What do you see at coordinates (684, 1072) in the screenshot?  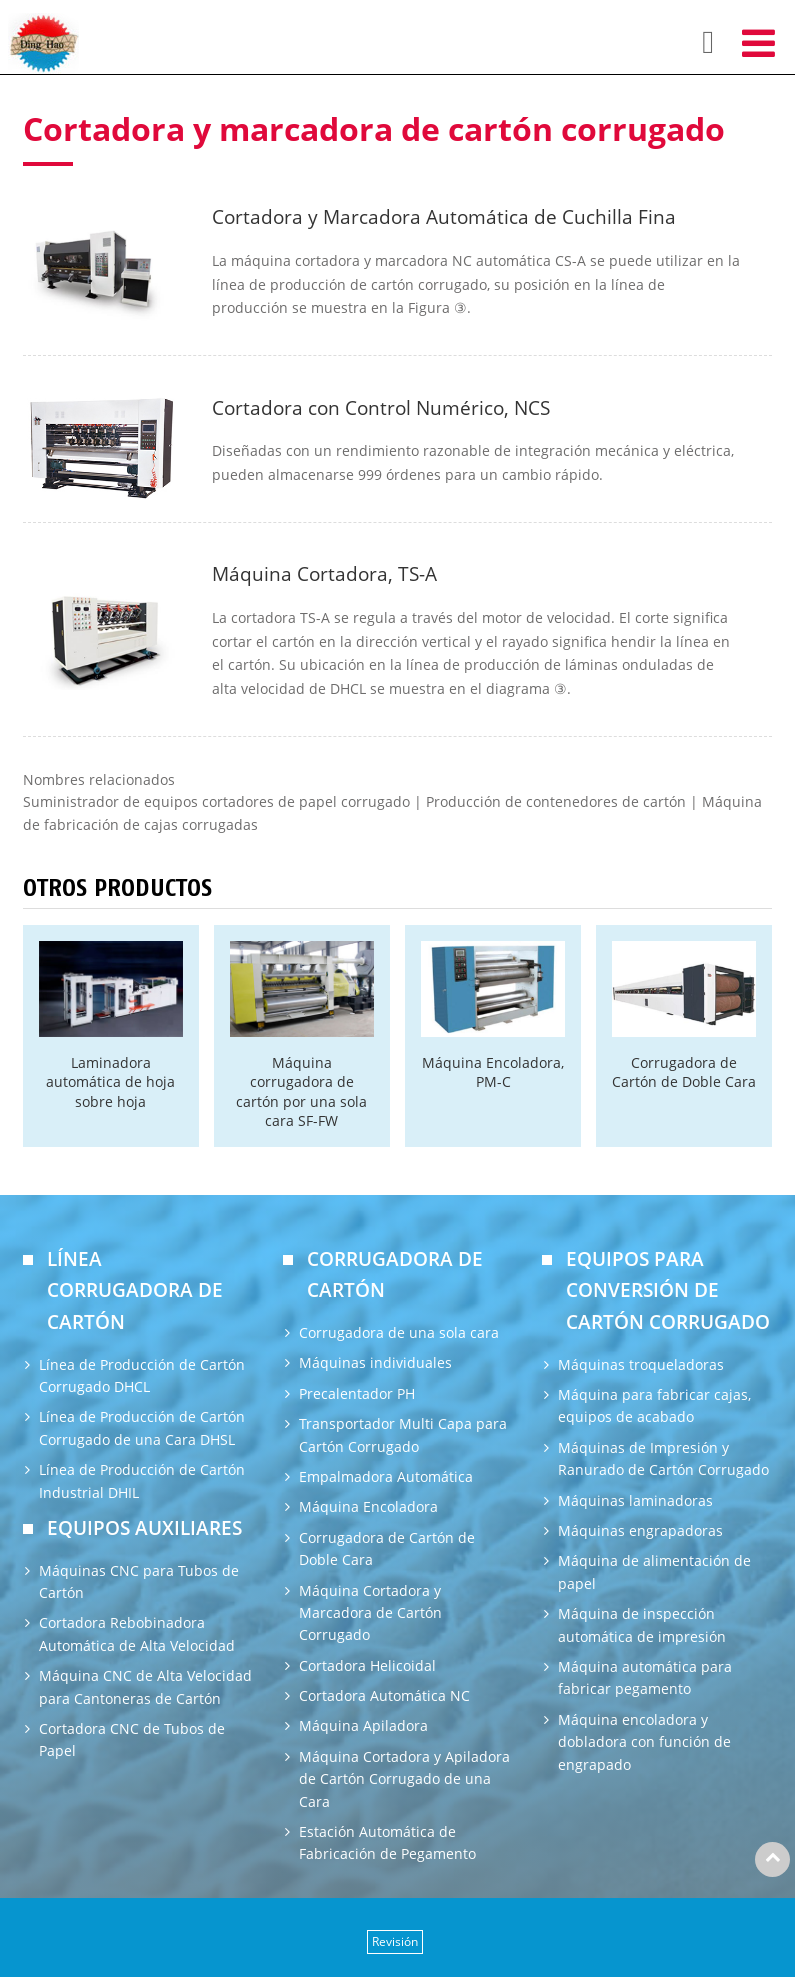 I see `Corrugadora de Cartón de Doble Cara` at bounding box center [684, 1072].